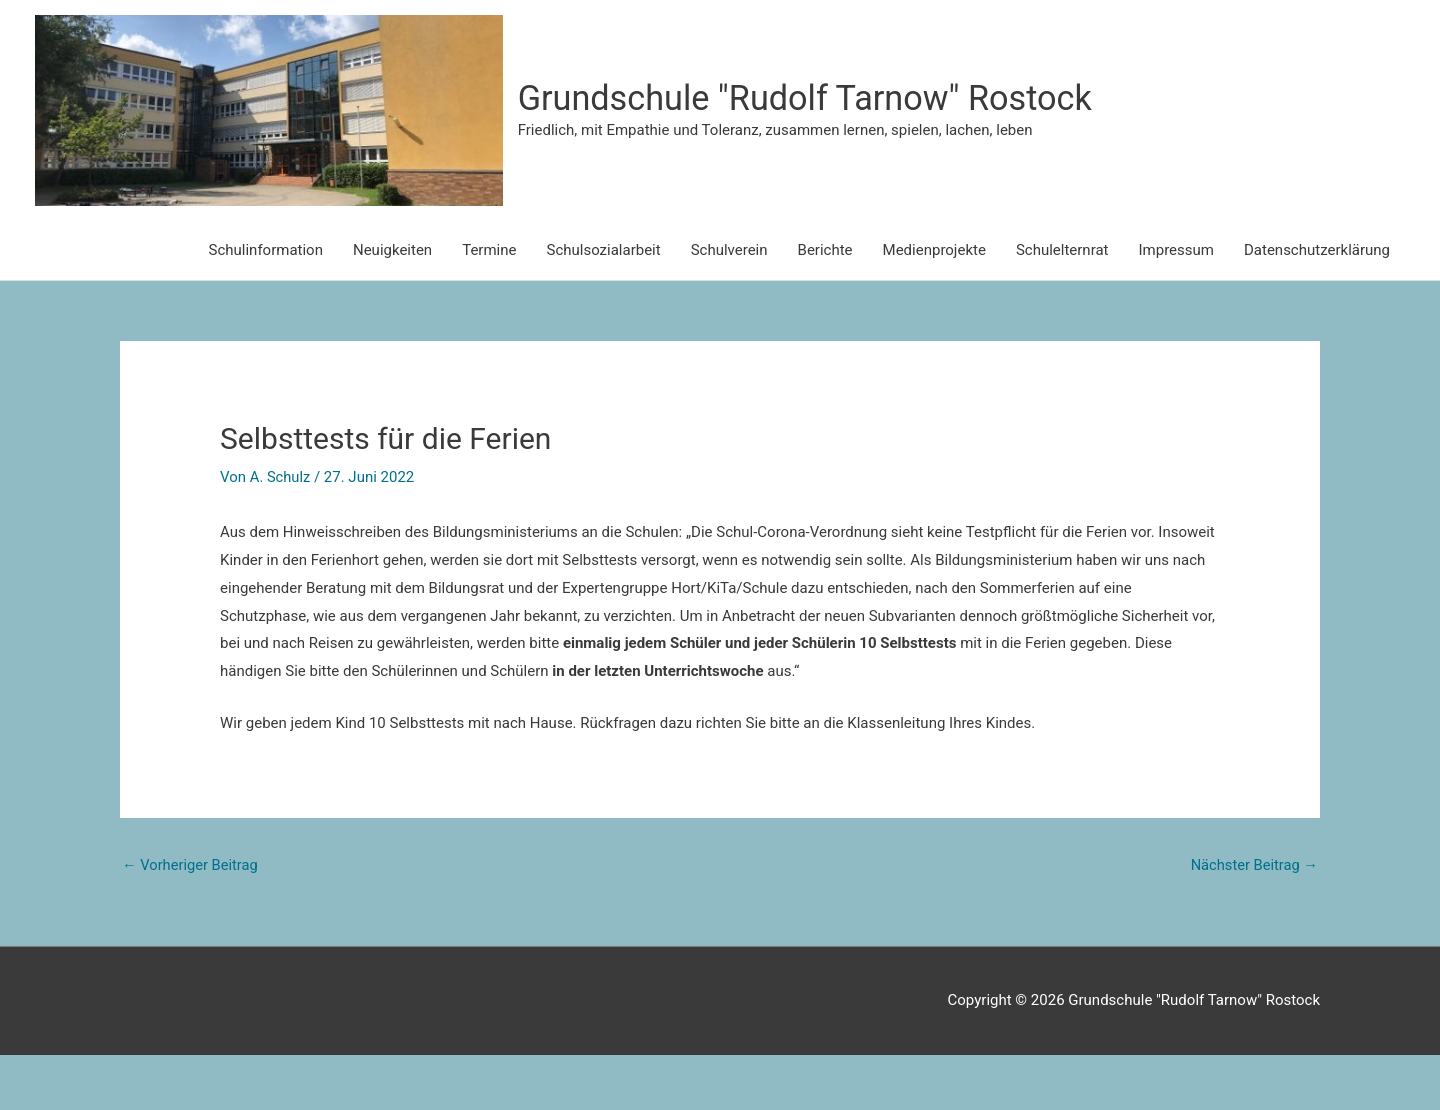 The height and width of the screenshot is (1110, 1440). I want to click on Impressum, so click(1176, 305).